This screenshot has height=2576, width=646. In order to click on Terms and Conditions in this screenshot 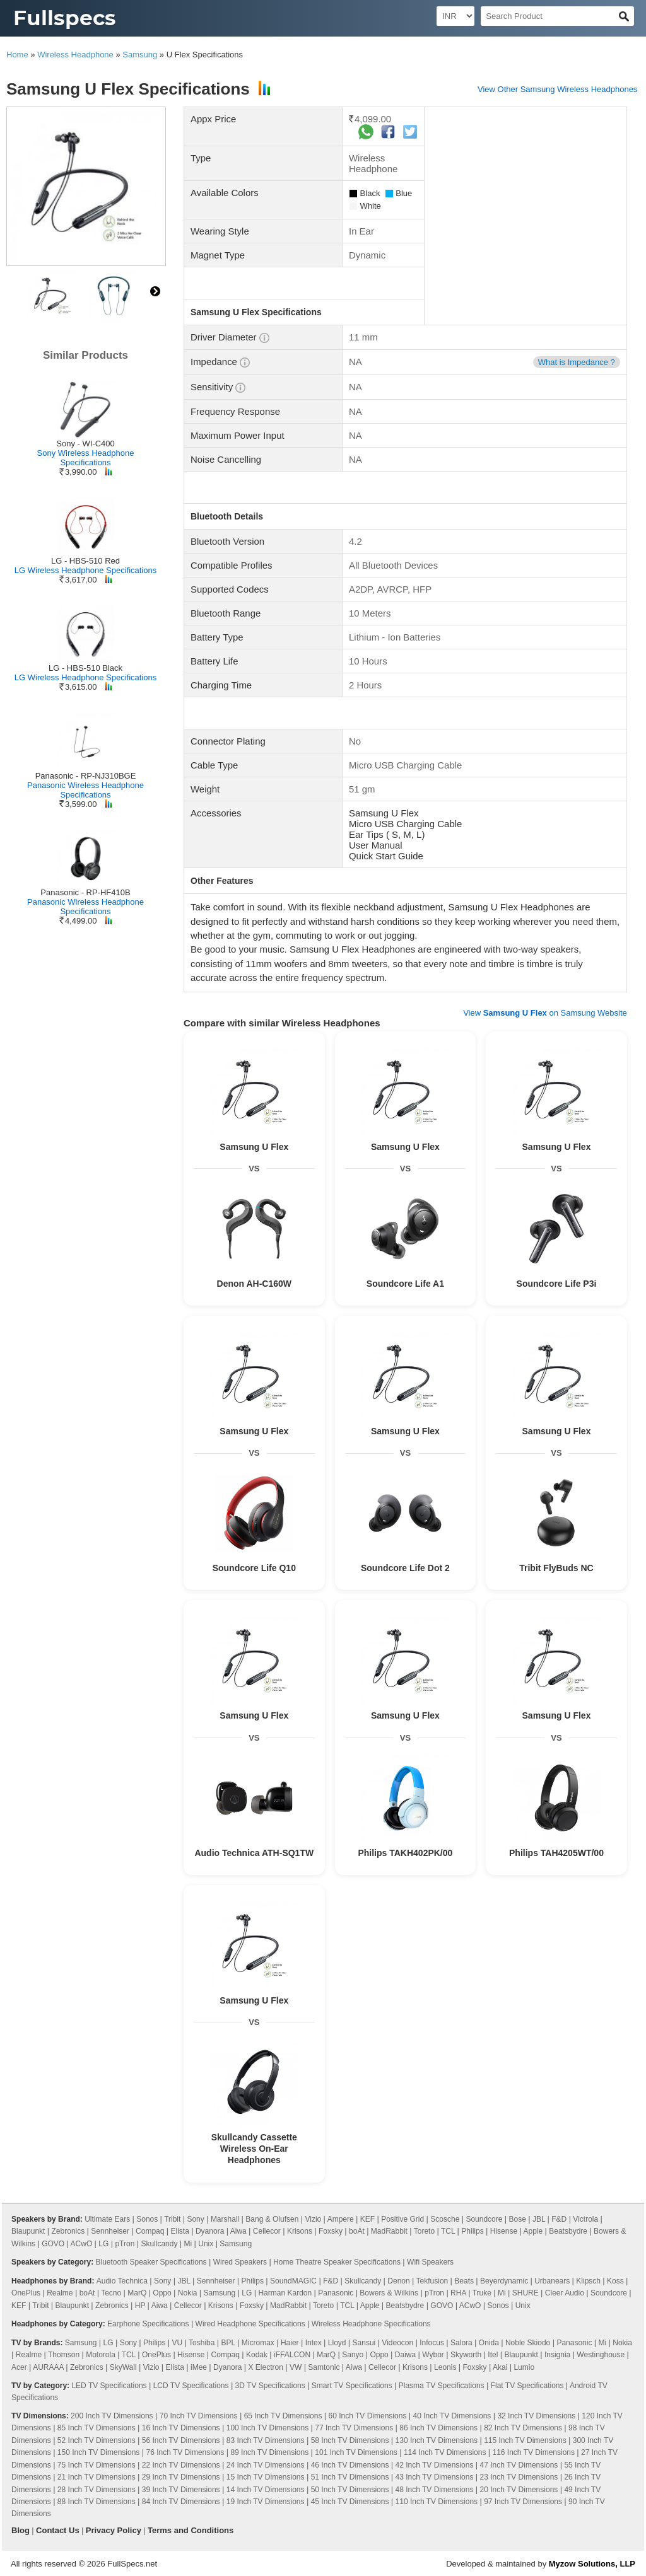, I will do `click(190, 2530)`.